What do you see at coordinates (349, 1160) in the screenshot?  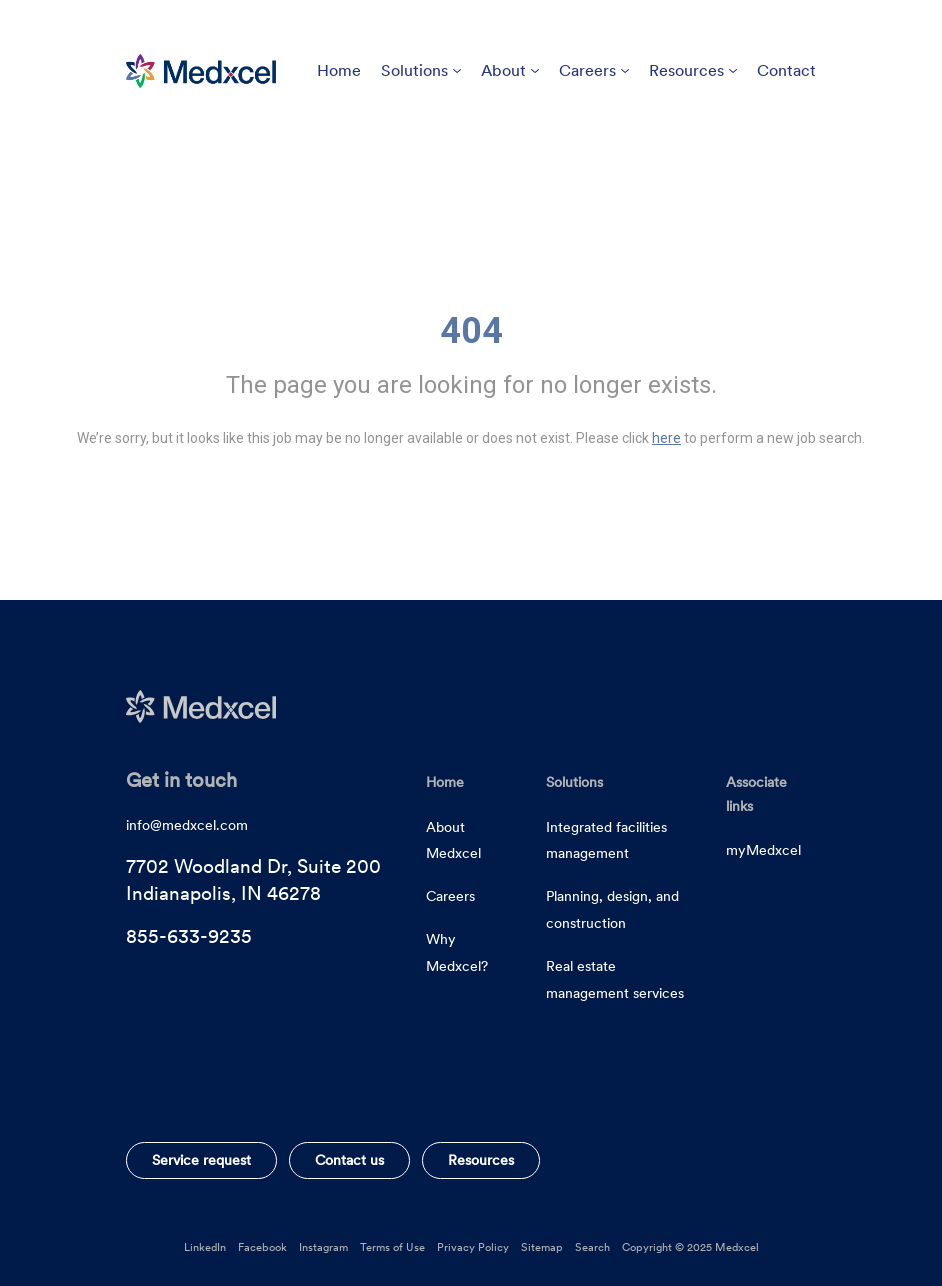 I see `Contact us` at bounding box center [349, 1160].